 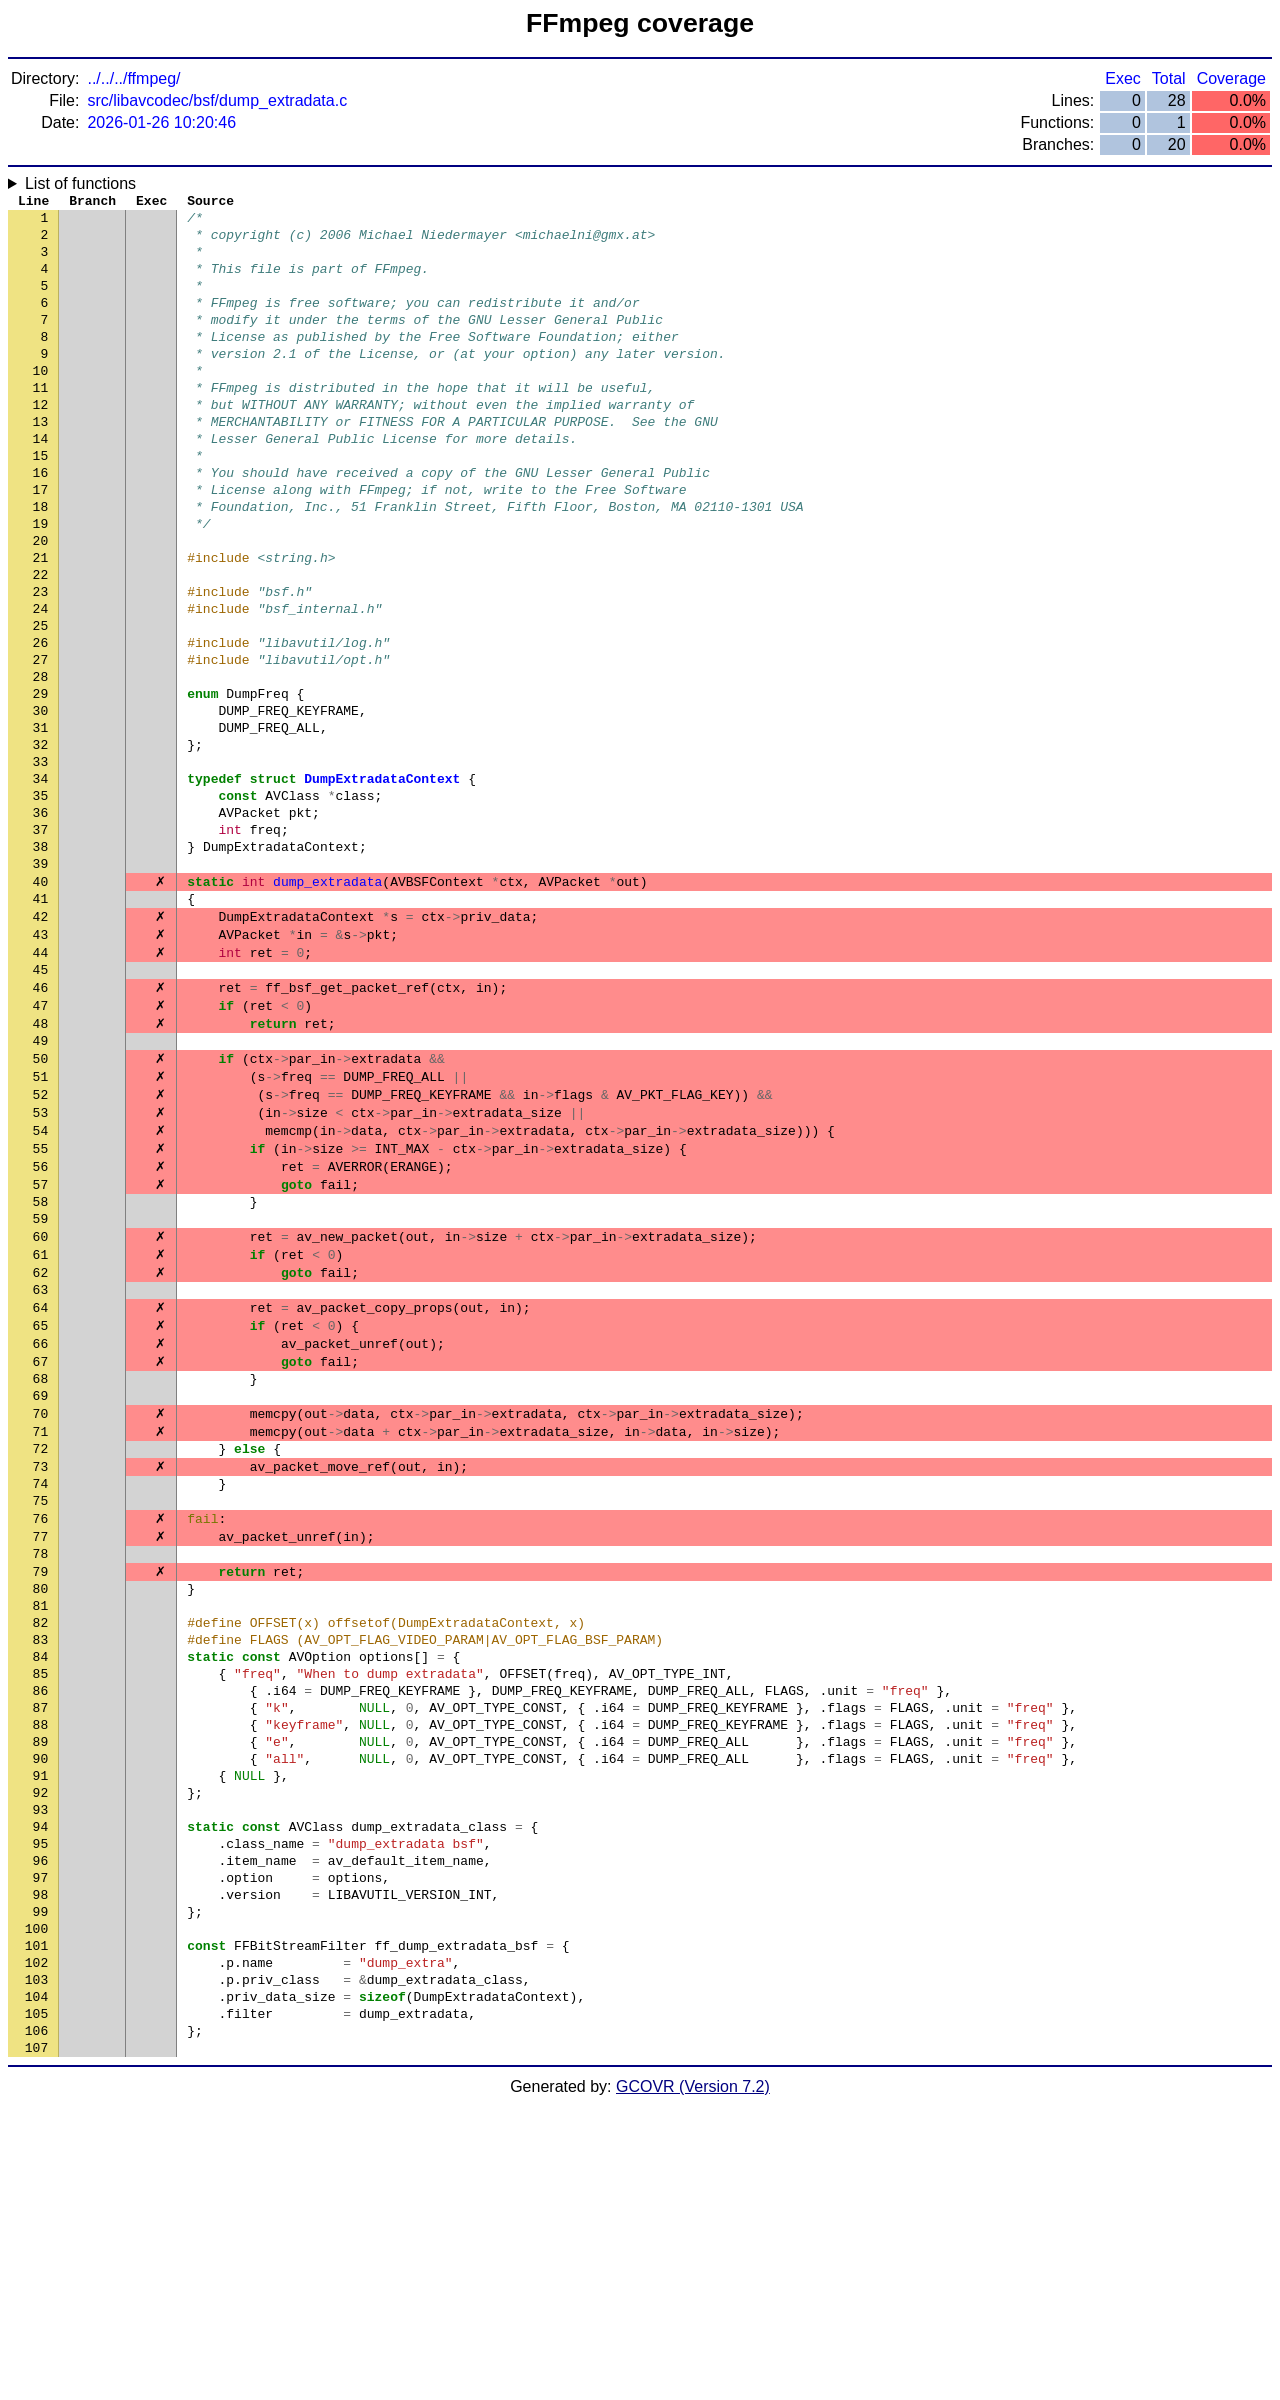 I want to click on 42, so click(x=41, y=1043).